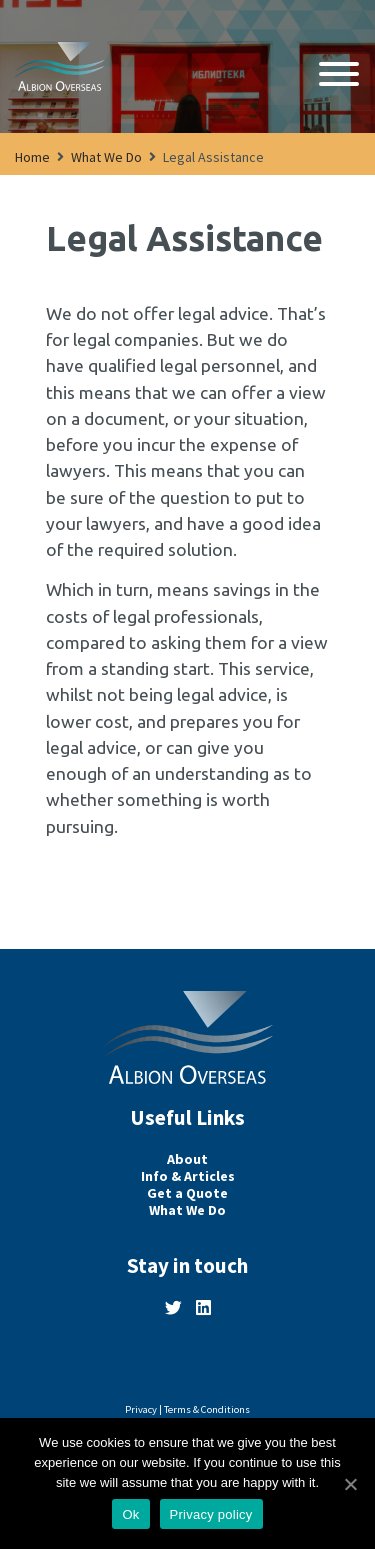 The image size is (375, 1549). Describe the element at coordinates (187, 1193) in the screenshot. I see `Get a Quote` at that location.